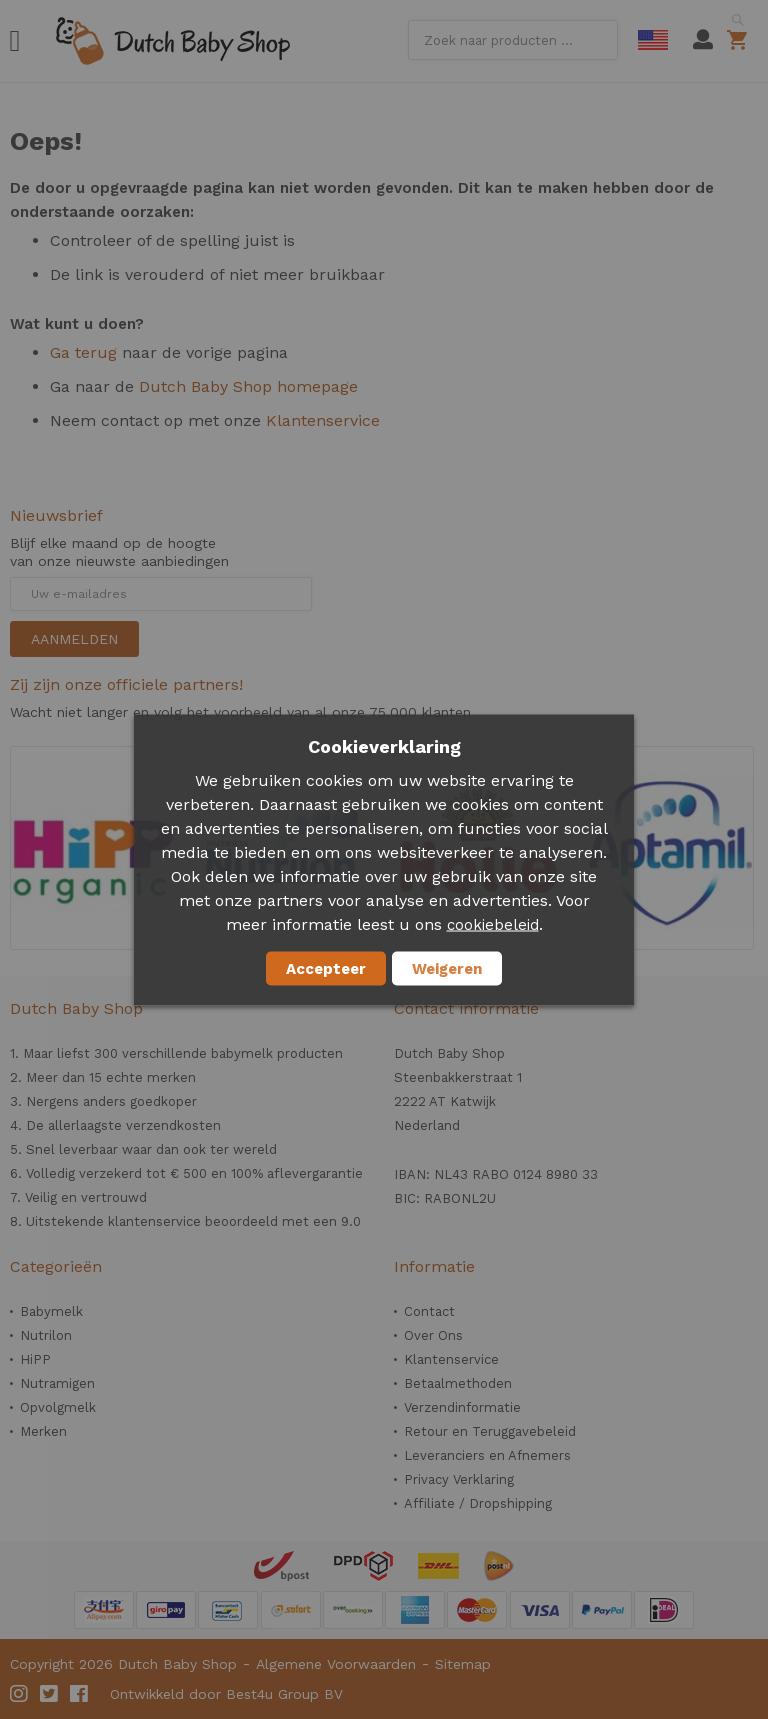 The image size is (768, 1719). What do you see at coordinates (57, 1383) in the screenshot?
I see `Nutramigen` at bounding box center [57, 1383].